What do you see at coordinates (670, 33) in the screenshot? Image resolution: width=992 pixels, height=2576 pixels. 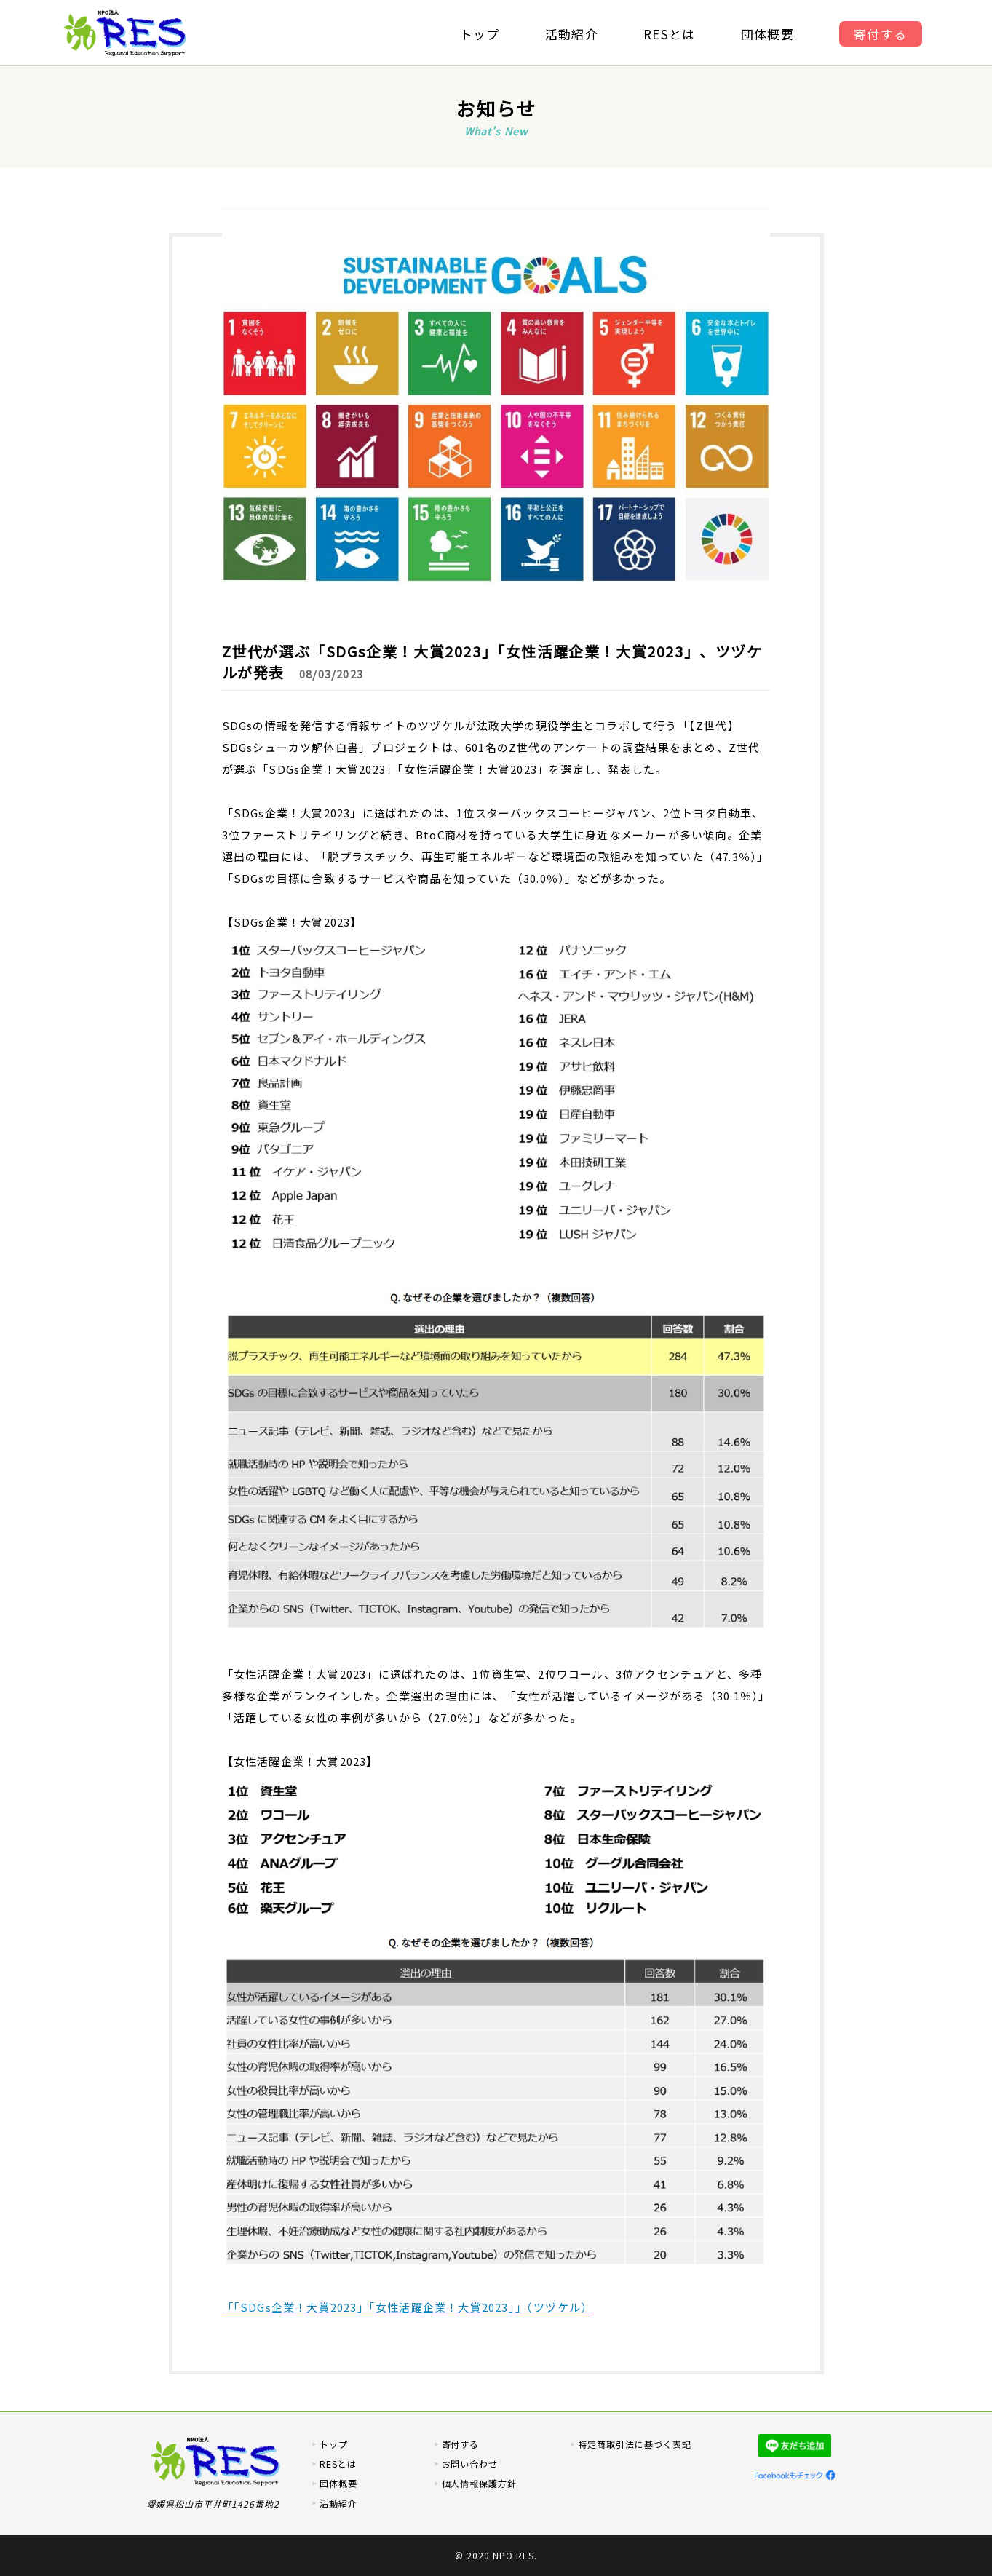 I see `RESとは` at bounding box center [670, 33].